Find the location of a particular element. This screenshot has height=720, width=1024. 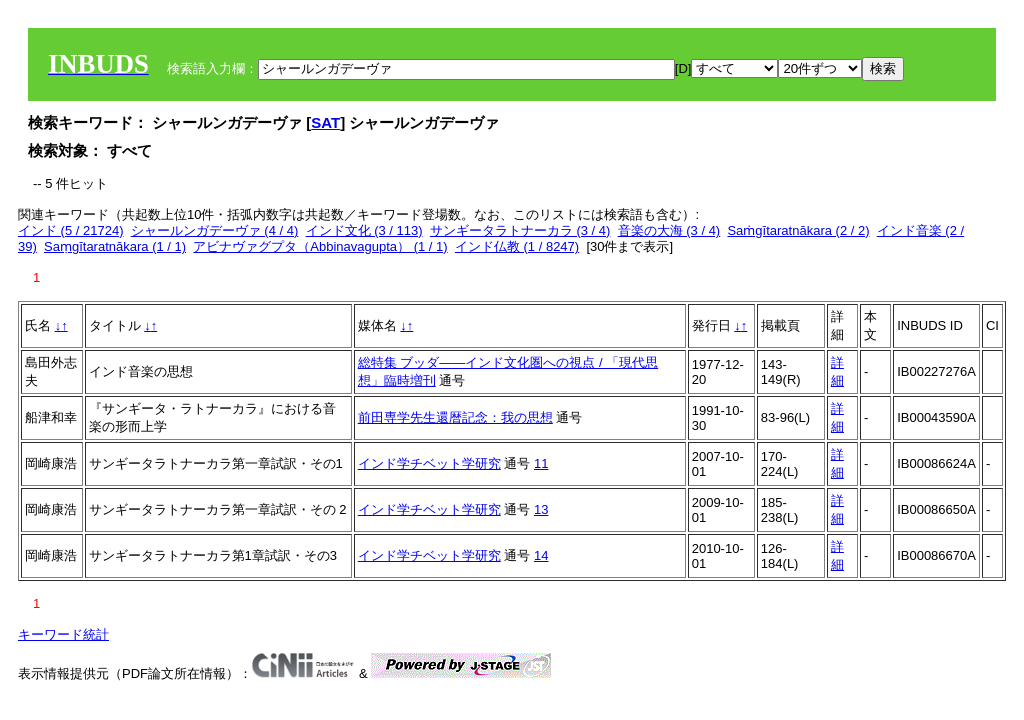

音楽の大海 (3 / 4) is located at coordinates (669, 230).